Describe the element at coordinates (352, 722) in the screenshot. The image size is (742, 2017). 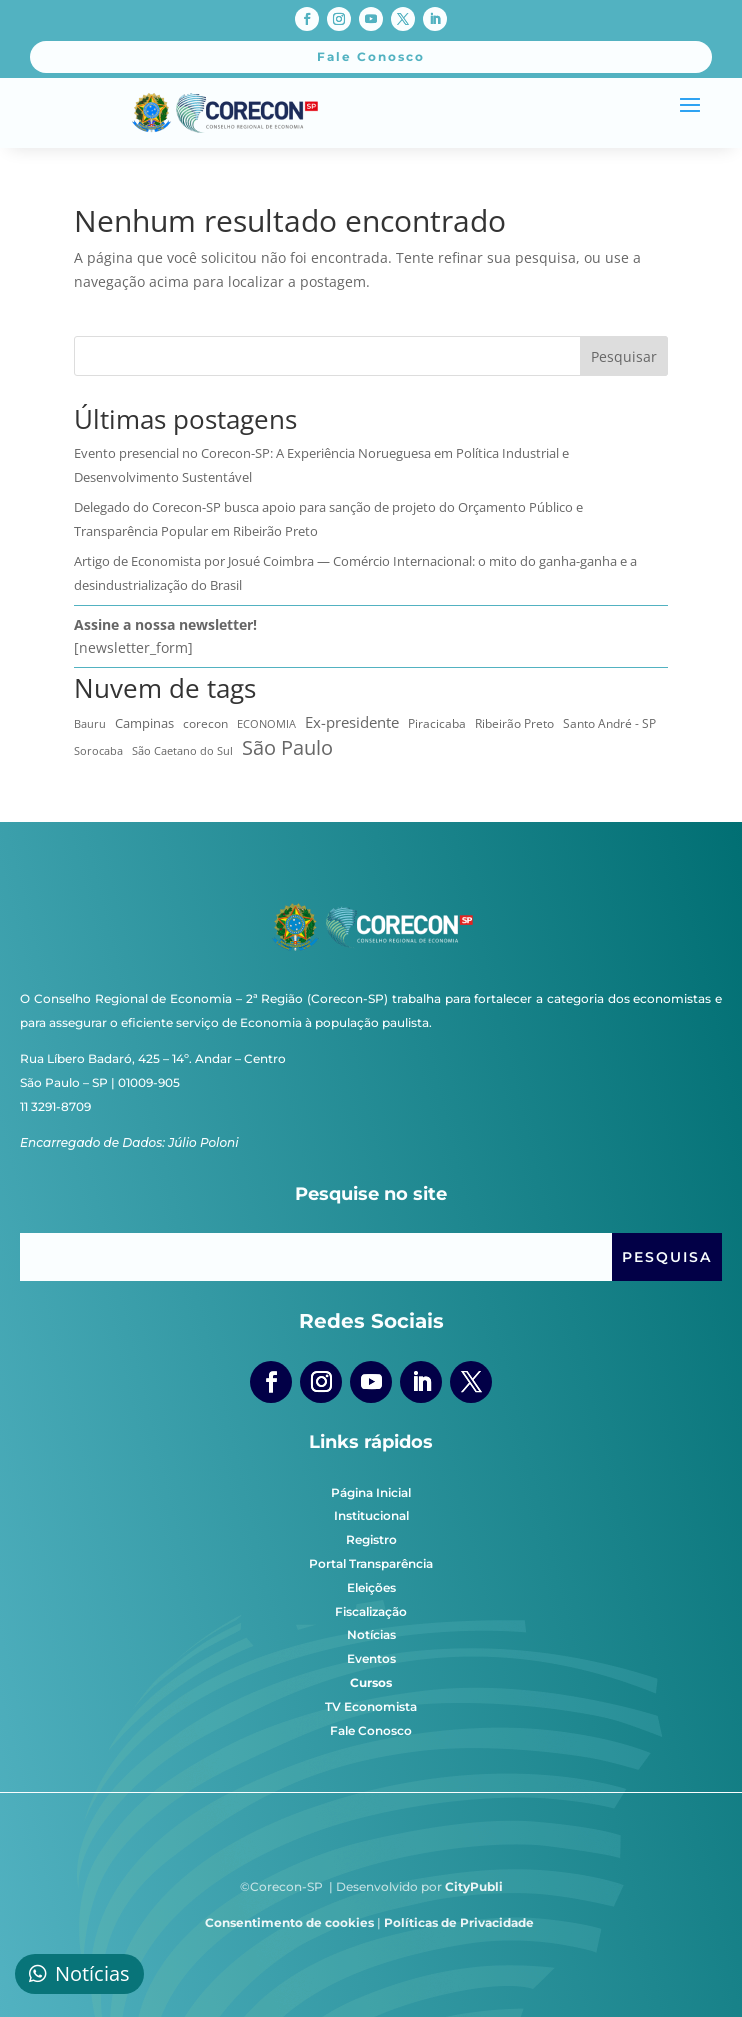
I see `Ex-presidente [Ex-presidente (36 itens)]` at that location.